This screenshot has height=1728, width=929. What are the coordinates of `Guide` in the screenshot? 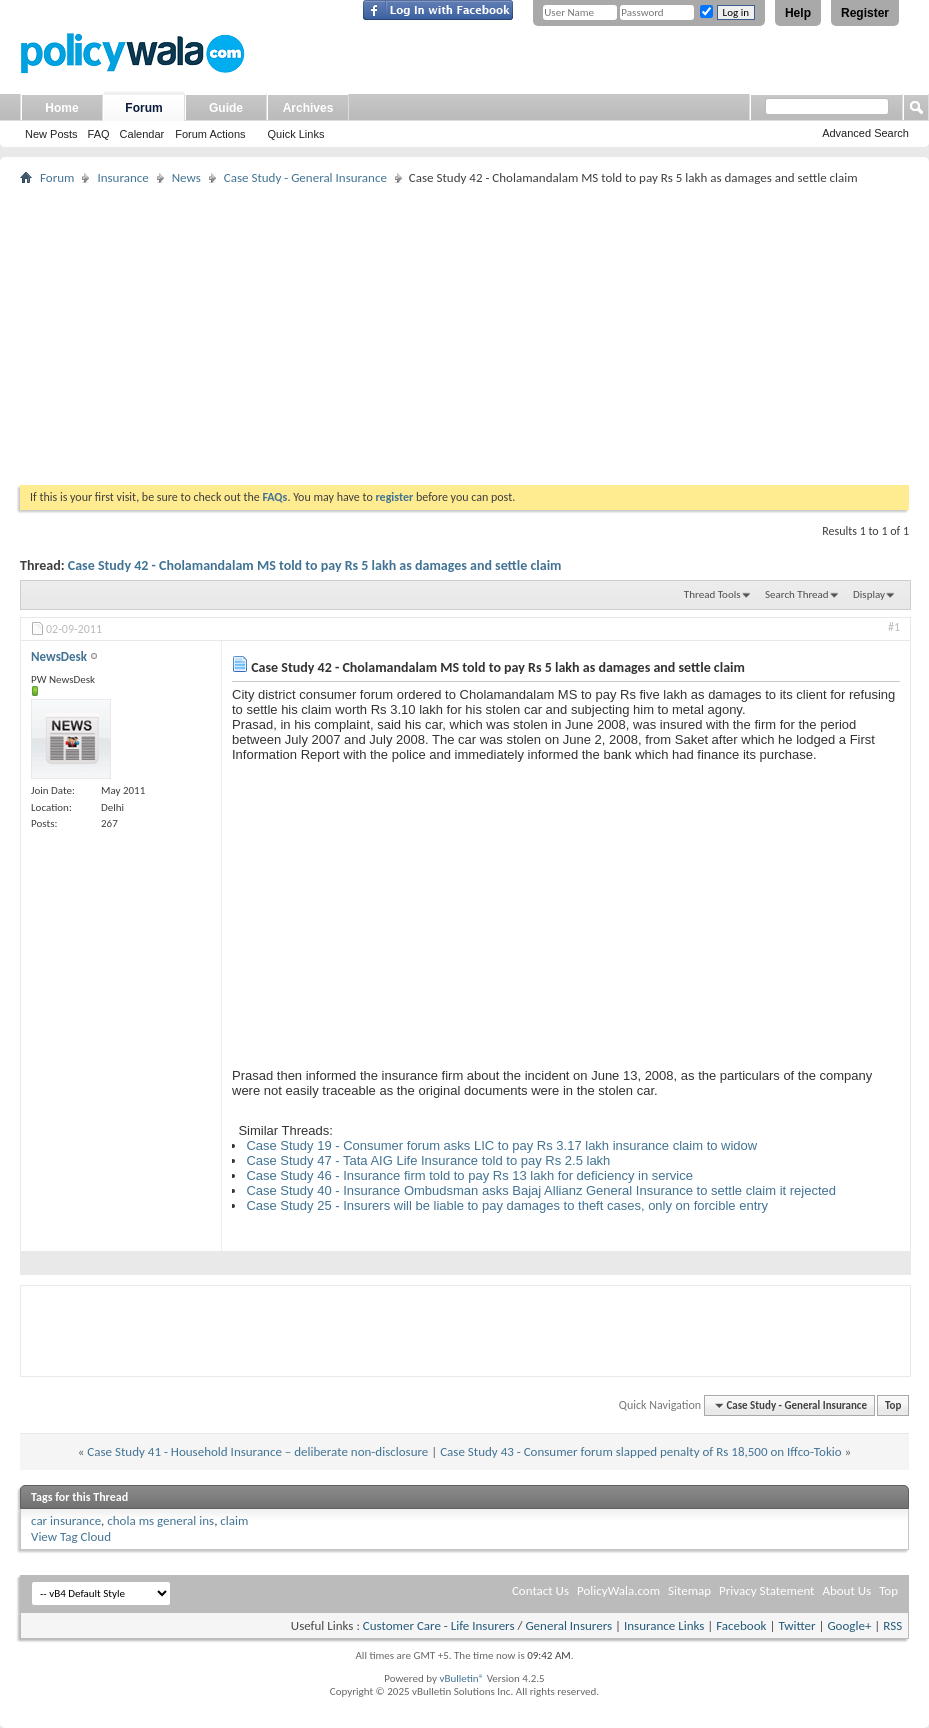 It's located at (226, 108).